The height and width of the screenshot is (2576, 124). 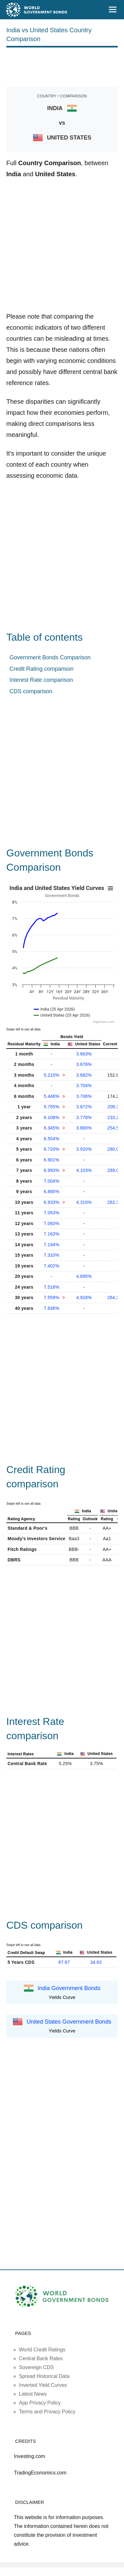 I want to click on Terms and Privacy Policy, so click(x=47, y=2411).